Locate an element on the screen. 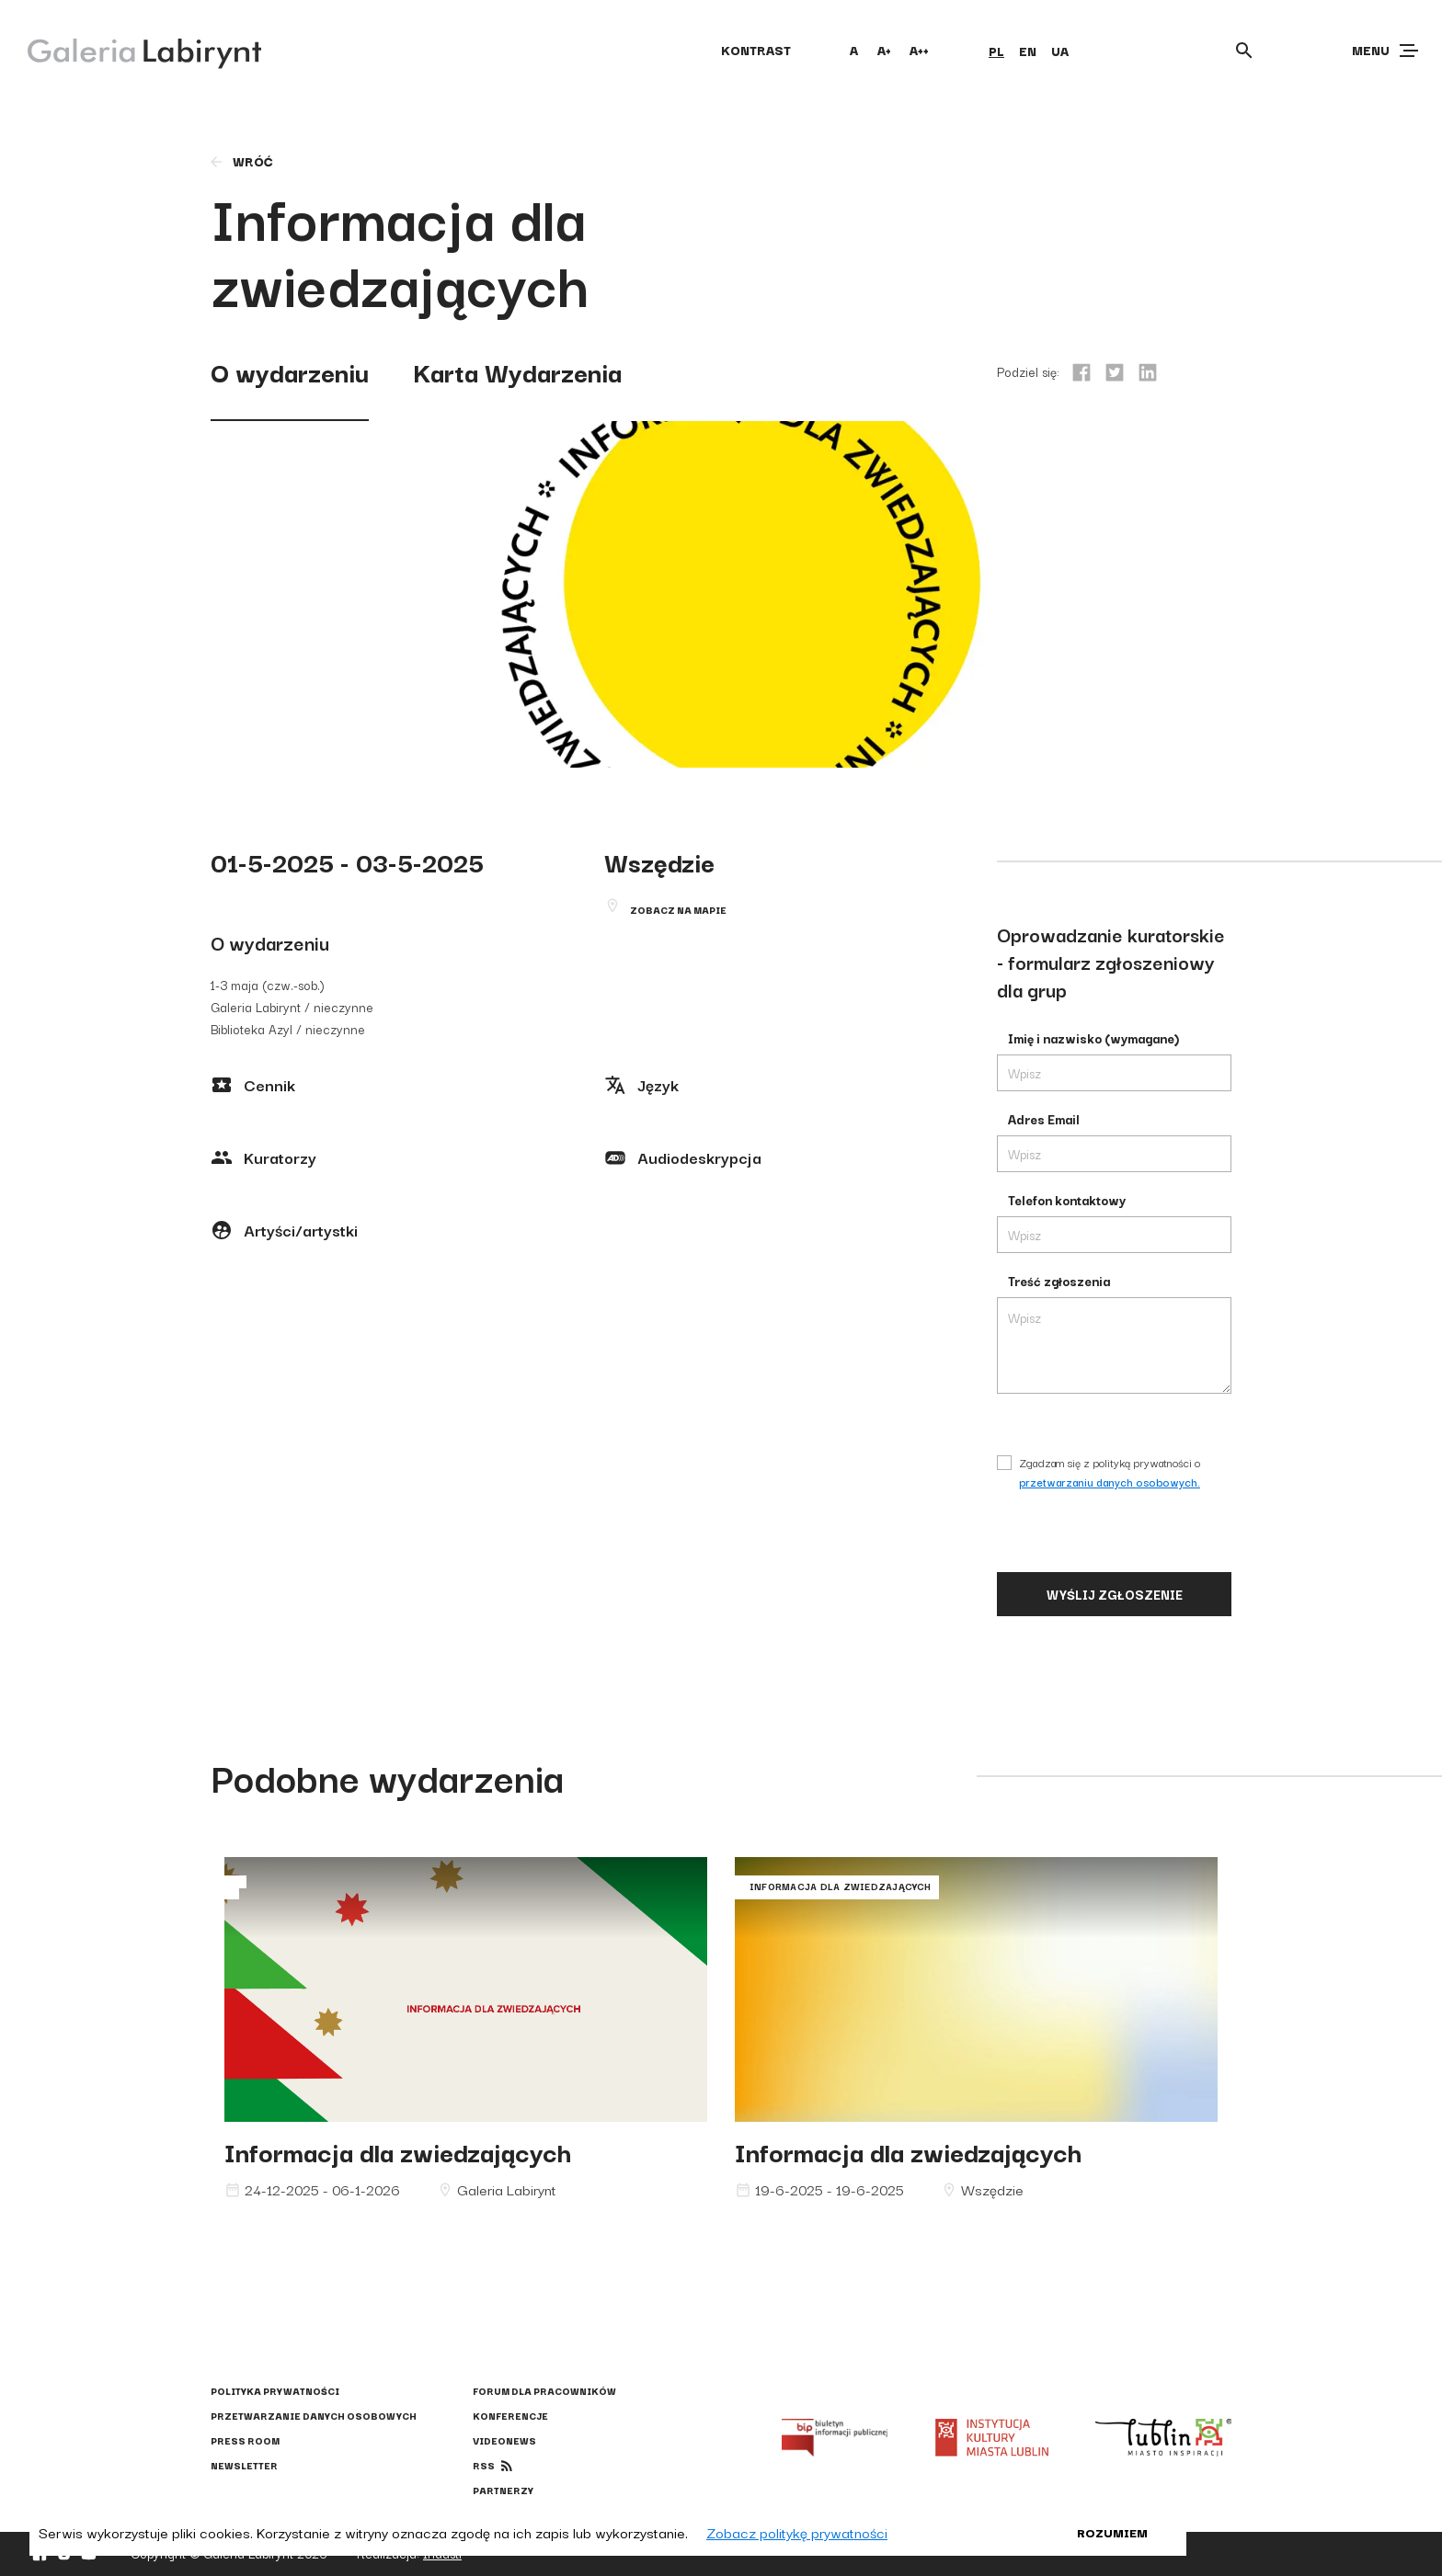 The height and width of the screenshot is (2576, 1442). Konferencje is located at coordinates (510, 2415).